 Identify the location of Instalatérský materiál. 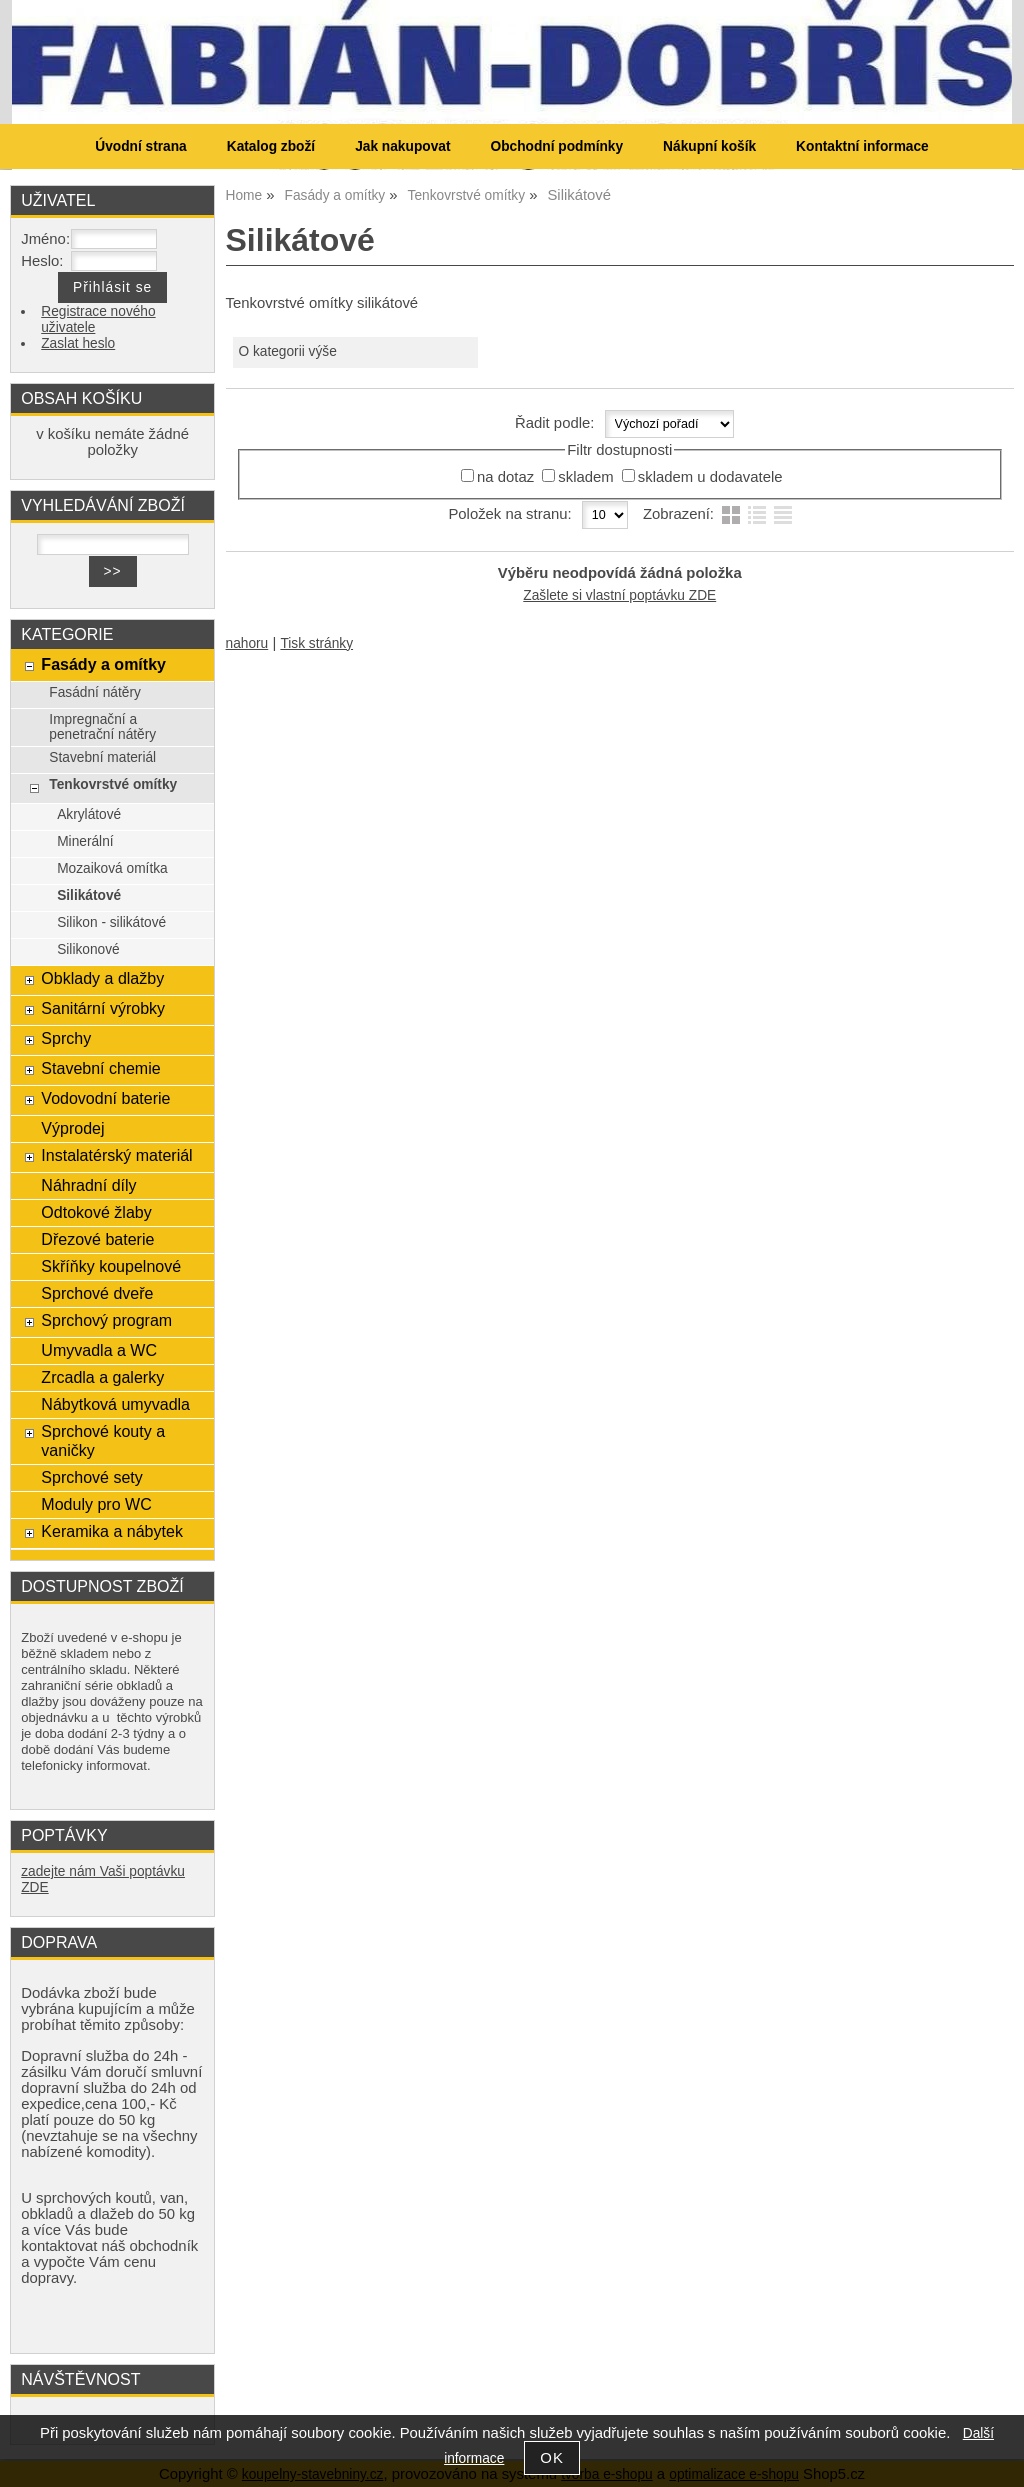
(116, 1155).